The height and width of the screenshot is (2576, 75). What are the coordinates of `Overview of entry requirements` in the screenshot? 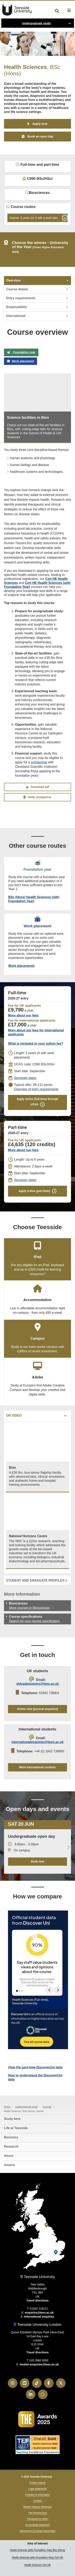 It's located at (36, 1089).